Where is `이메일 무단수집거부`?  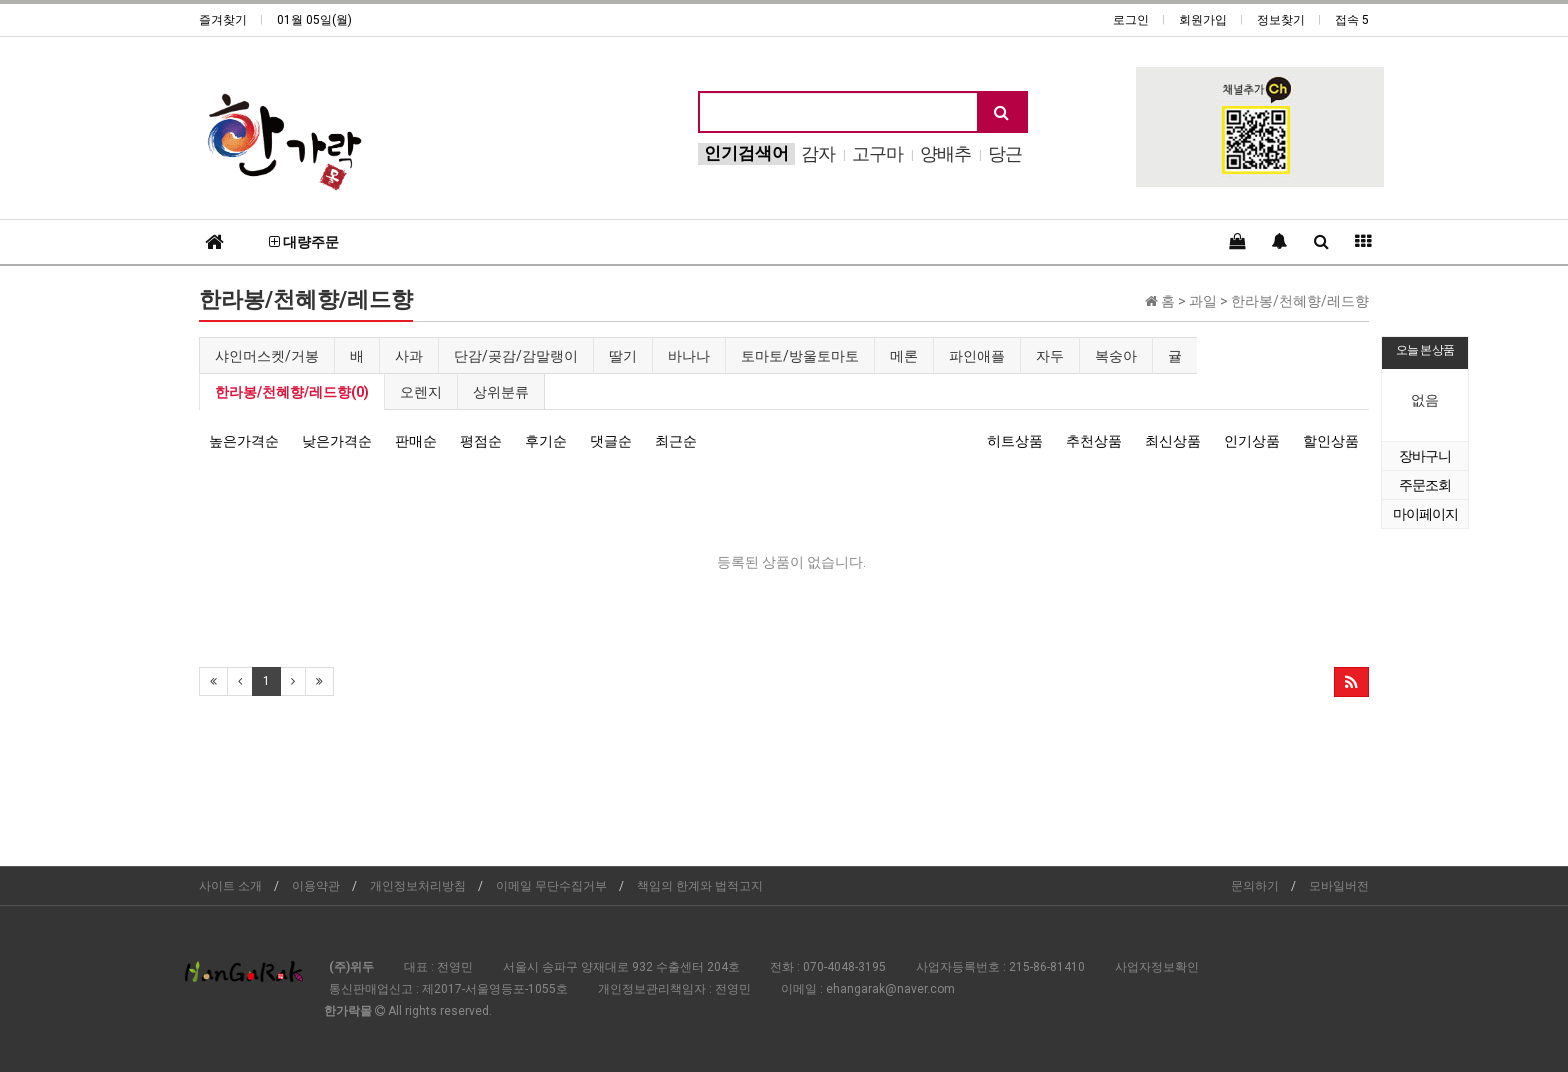 이메일 무단수집거부 is located at coordinates (551, 886).